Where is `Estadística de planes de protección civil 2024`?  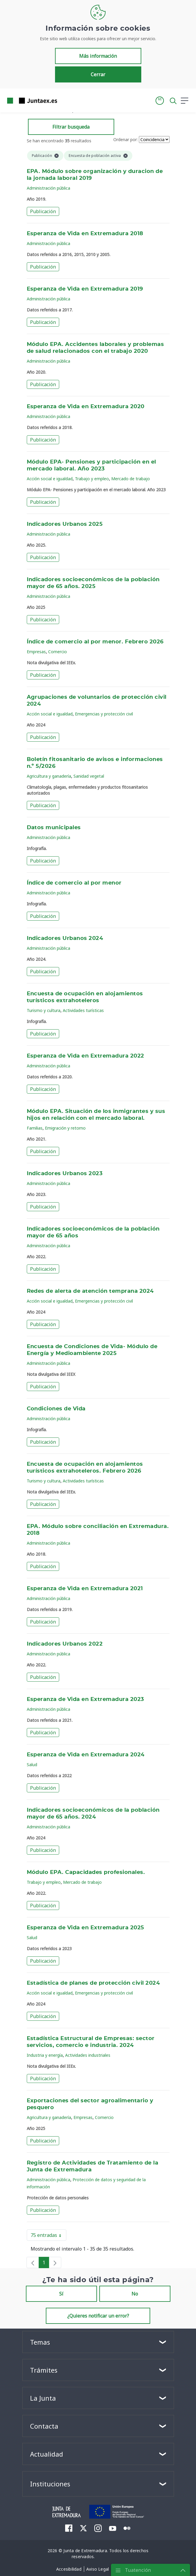
Estadística de planes de protección civil 2024 is located at coordinates (93, 1983).